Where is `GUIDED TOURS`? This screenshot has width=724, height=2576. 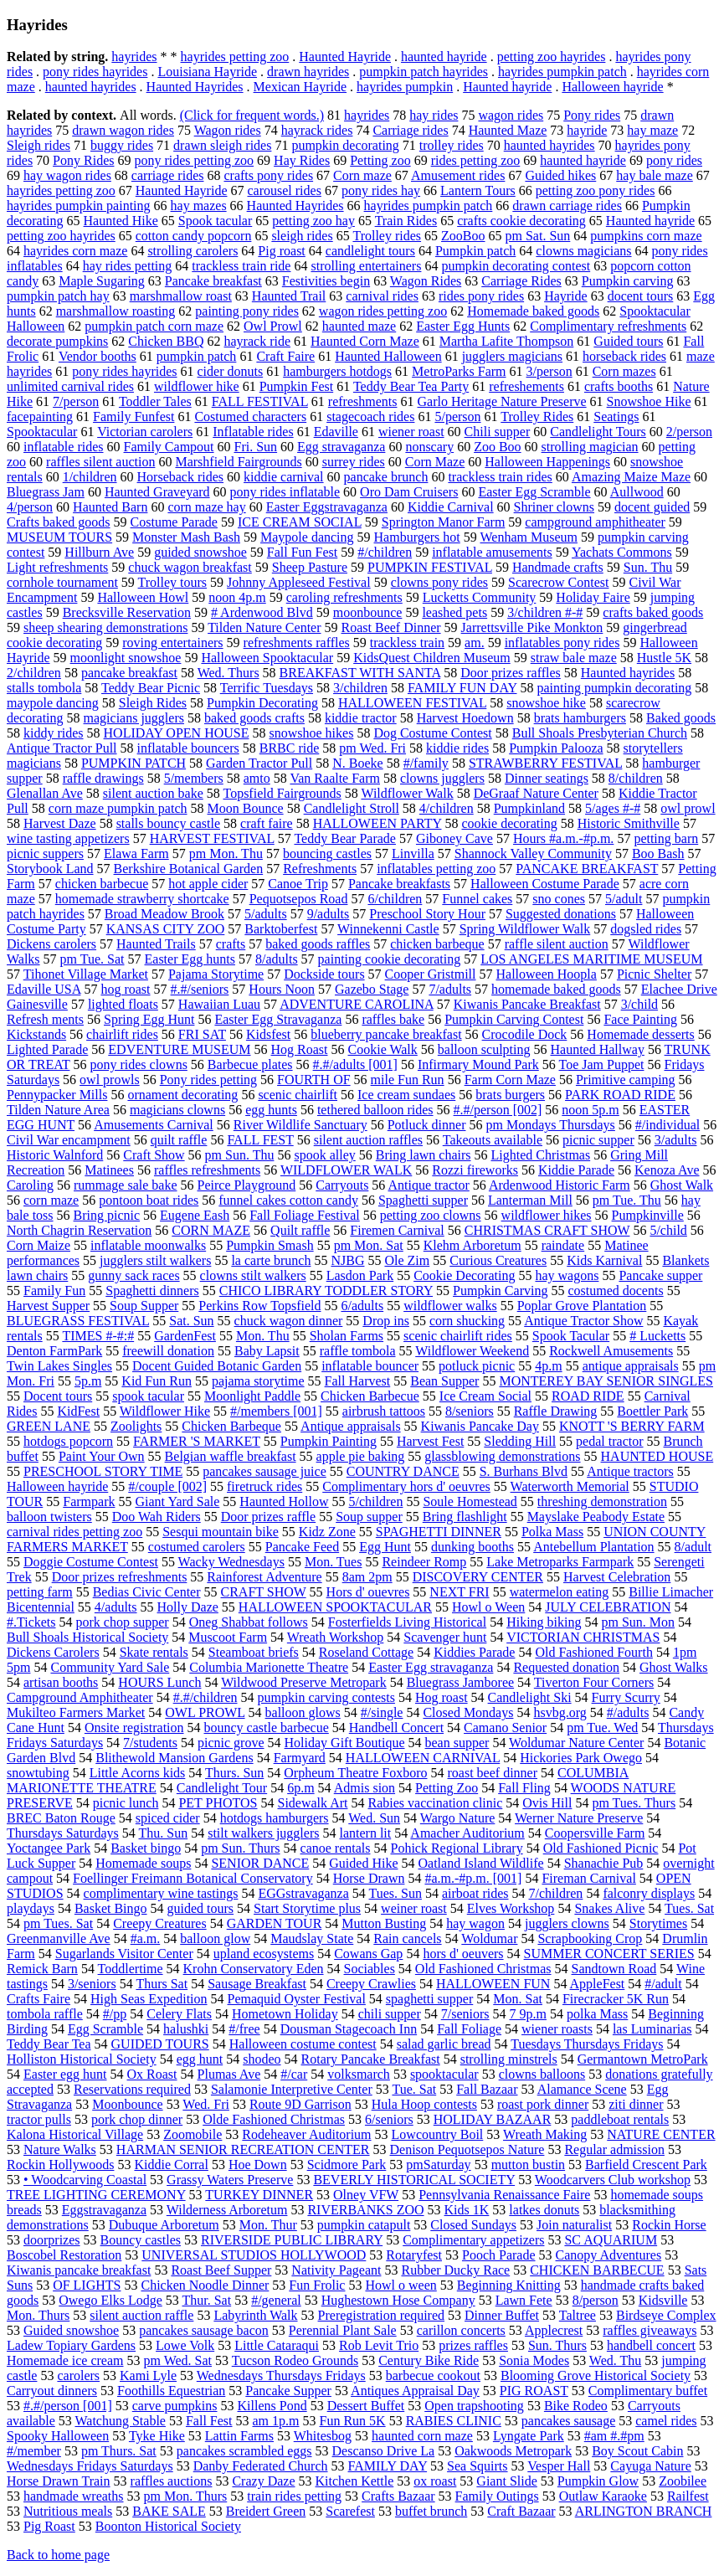 GUIDED TOURS is located at coordinates (160, 2044).